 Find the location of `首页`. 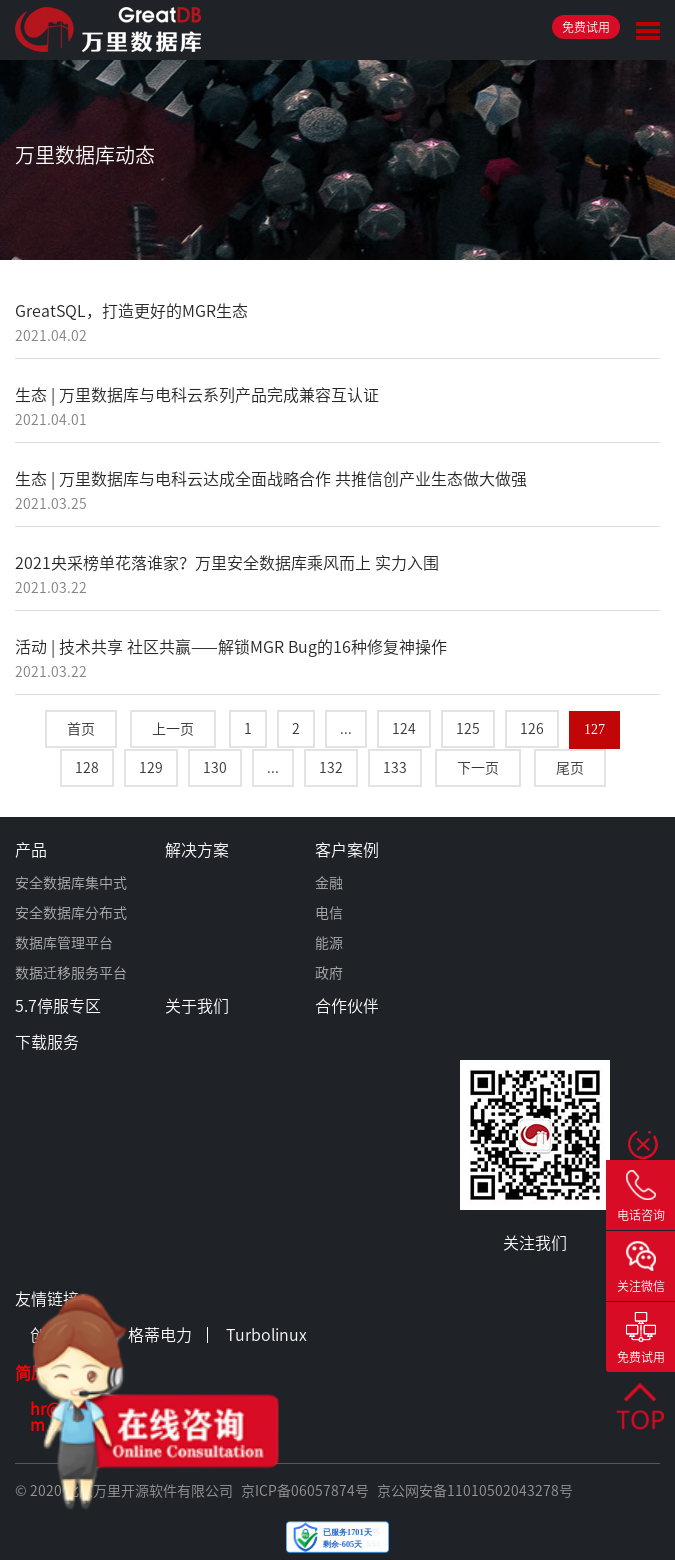

首页 is located at coordinates (81, 729).